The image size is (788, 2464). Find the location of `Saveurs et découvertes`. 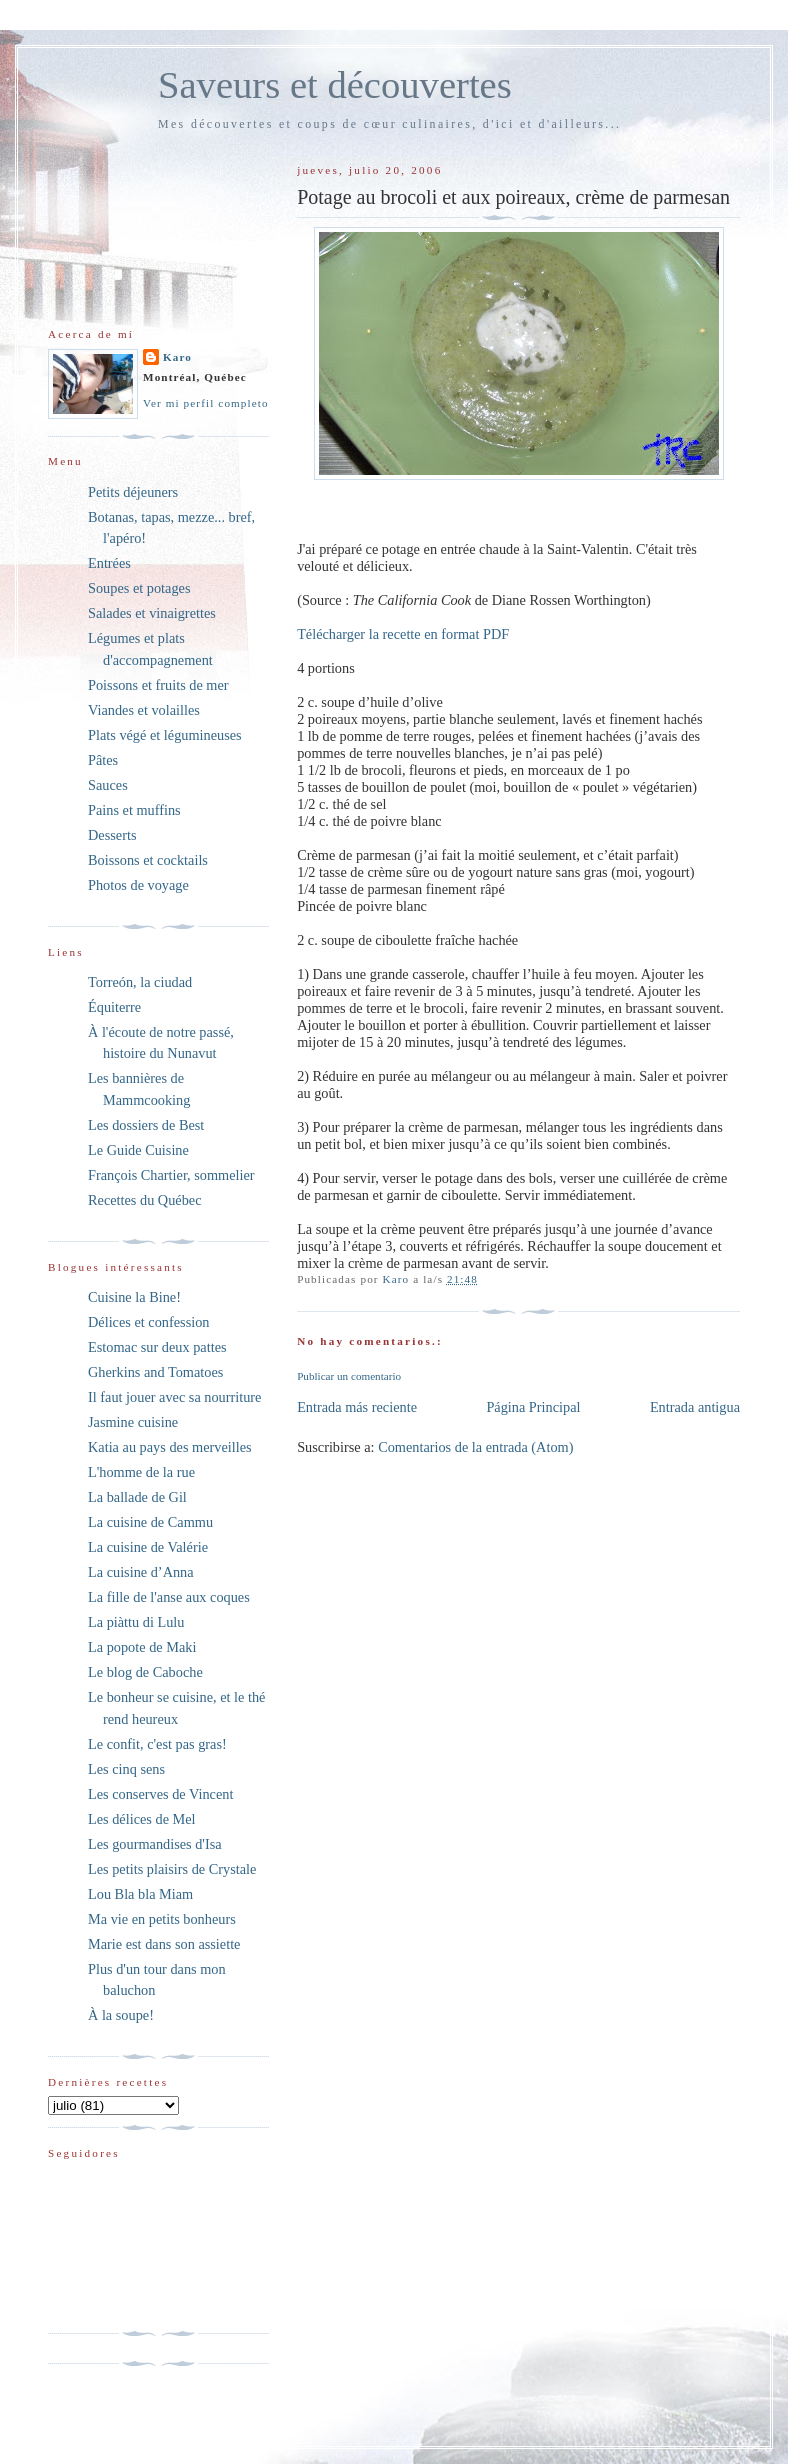

Saveurs et découvertes is located at coordinates (335, 85).